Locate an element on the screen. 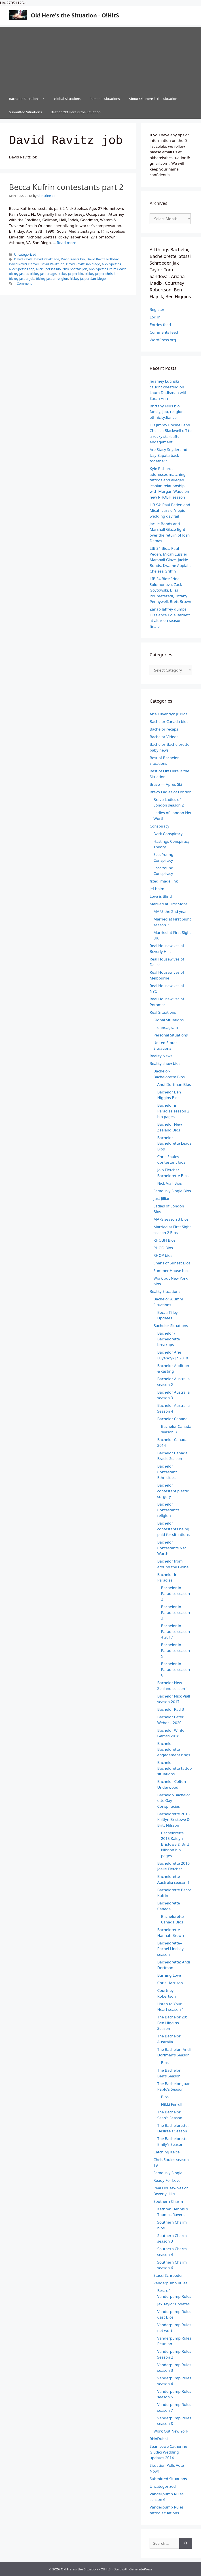 The image size is (201, 2576). David Ravitz is located at coordinates (23, 259).